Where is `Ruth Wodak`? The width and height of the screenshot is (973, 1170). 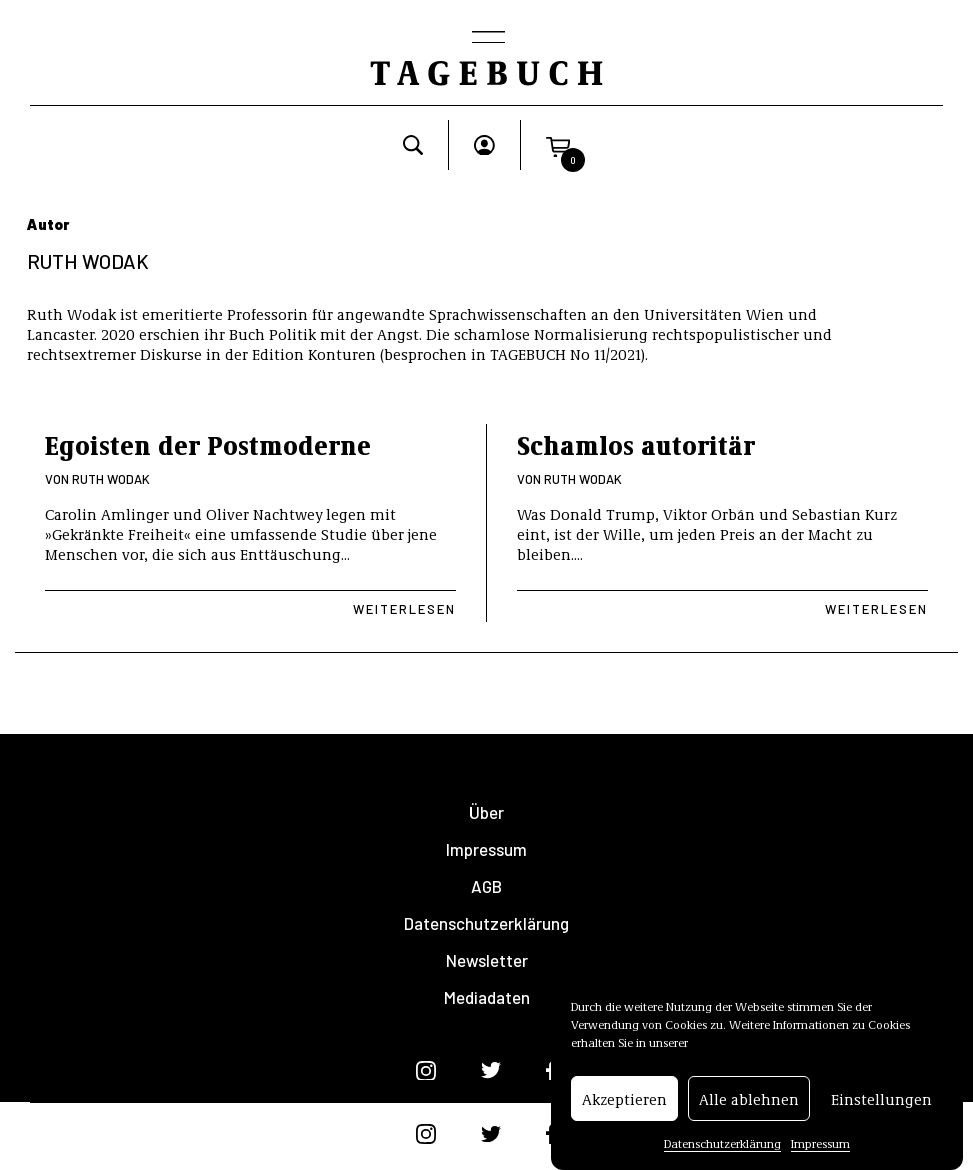
Ruth Wodak is located at coordinates (111, 479).